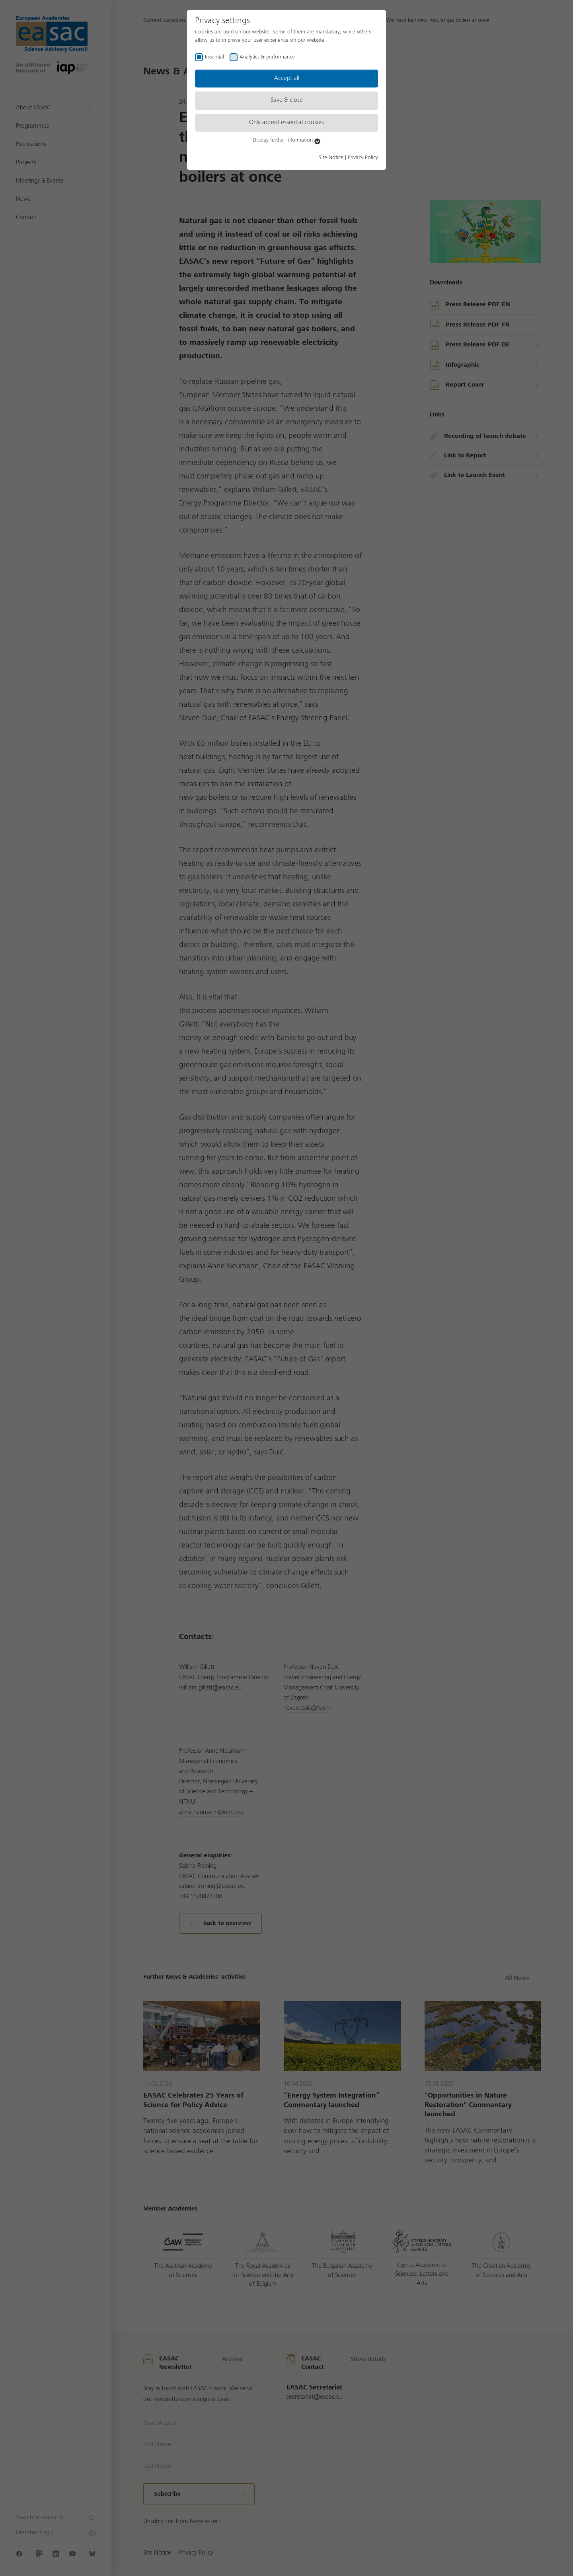 This screenshot has width=573, height=2576. Describe the element at coordinates (331, 157) in the screenshot. I see `Site Notice` at that location.